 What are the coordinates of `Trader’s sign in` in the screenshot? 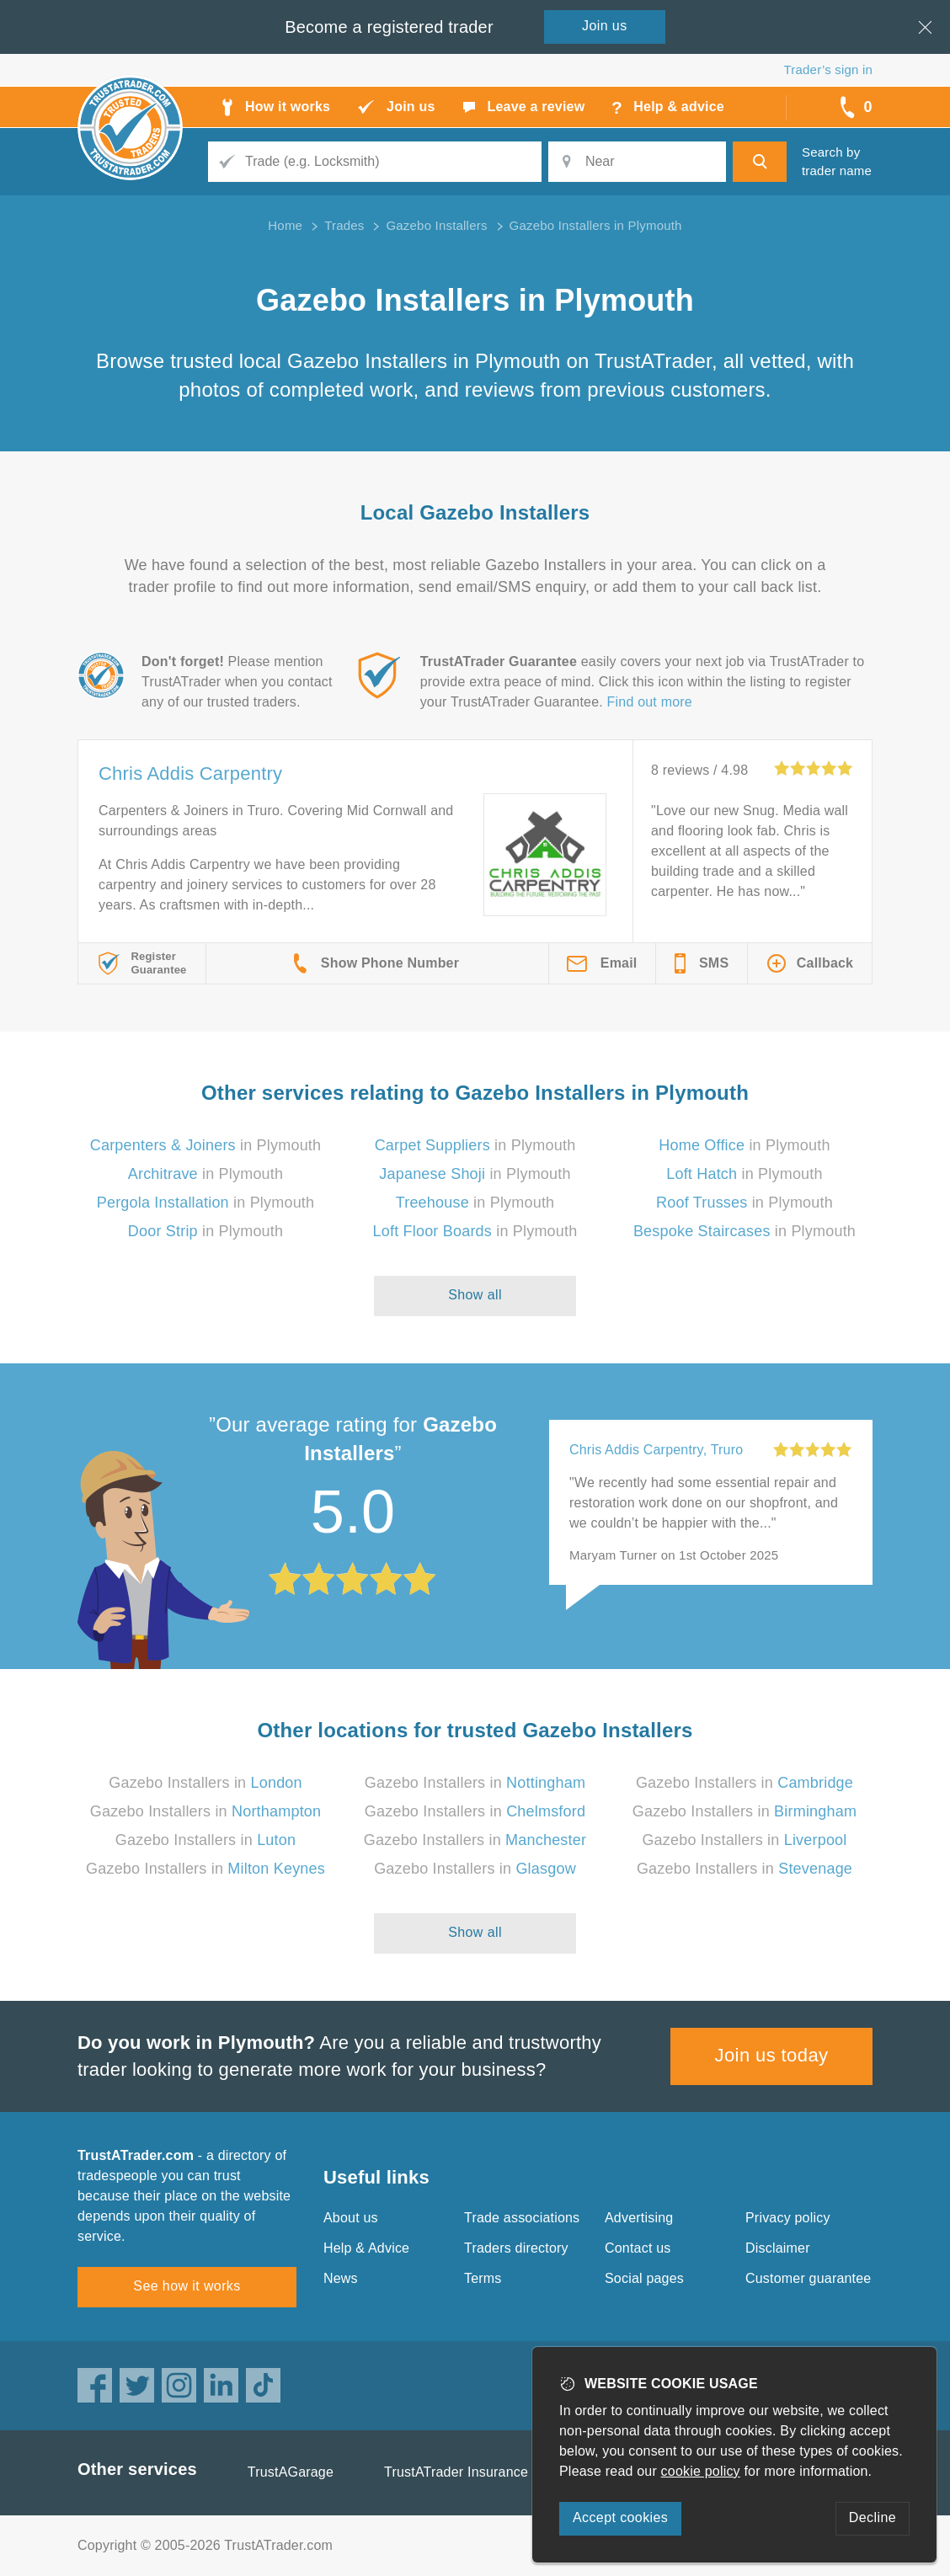 It's located at (828, 69).